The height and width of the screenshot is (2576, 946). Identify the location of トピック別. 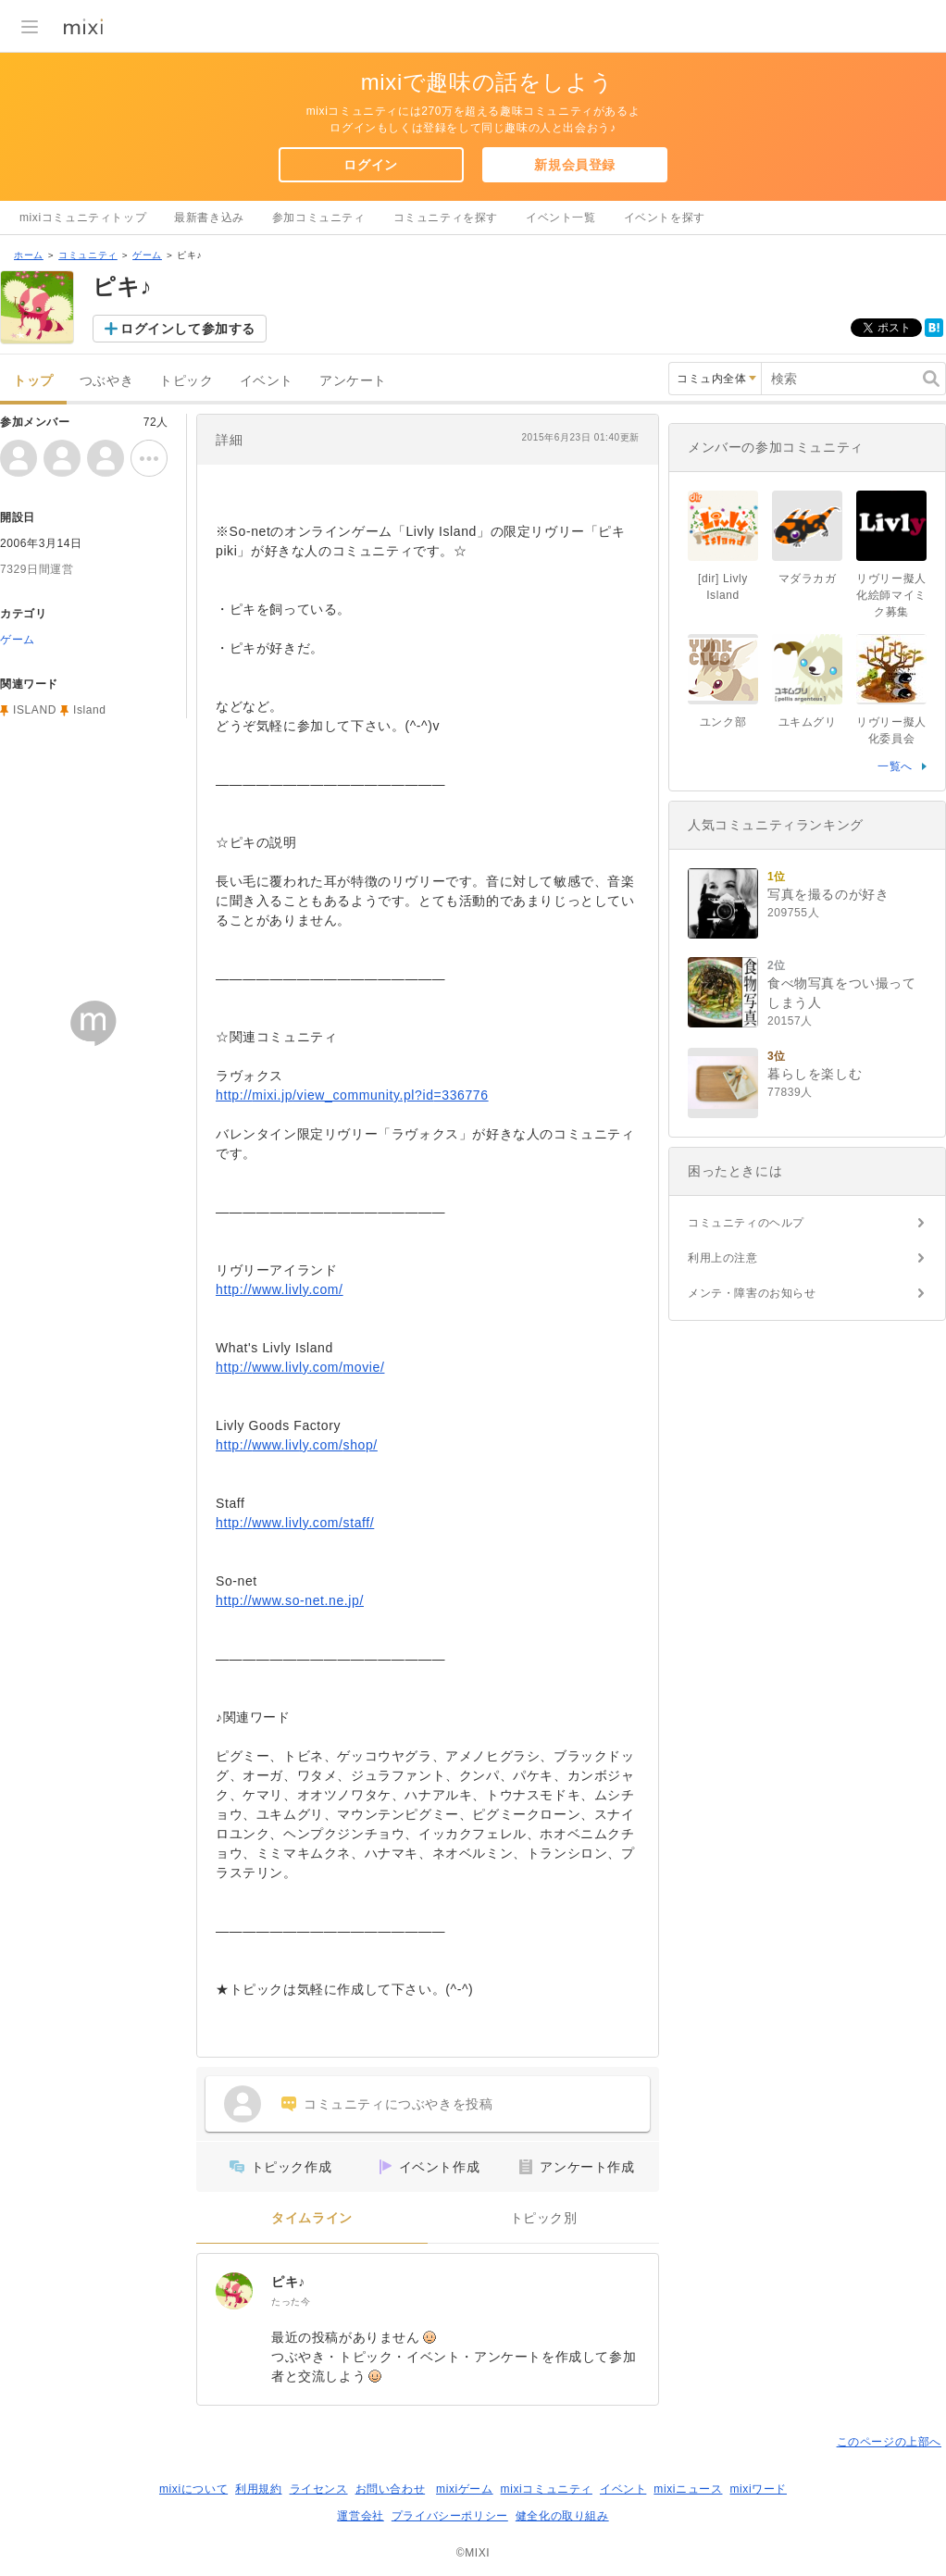
(544, 2218).